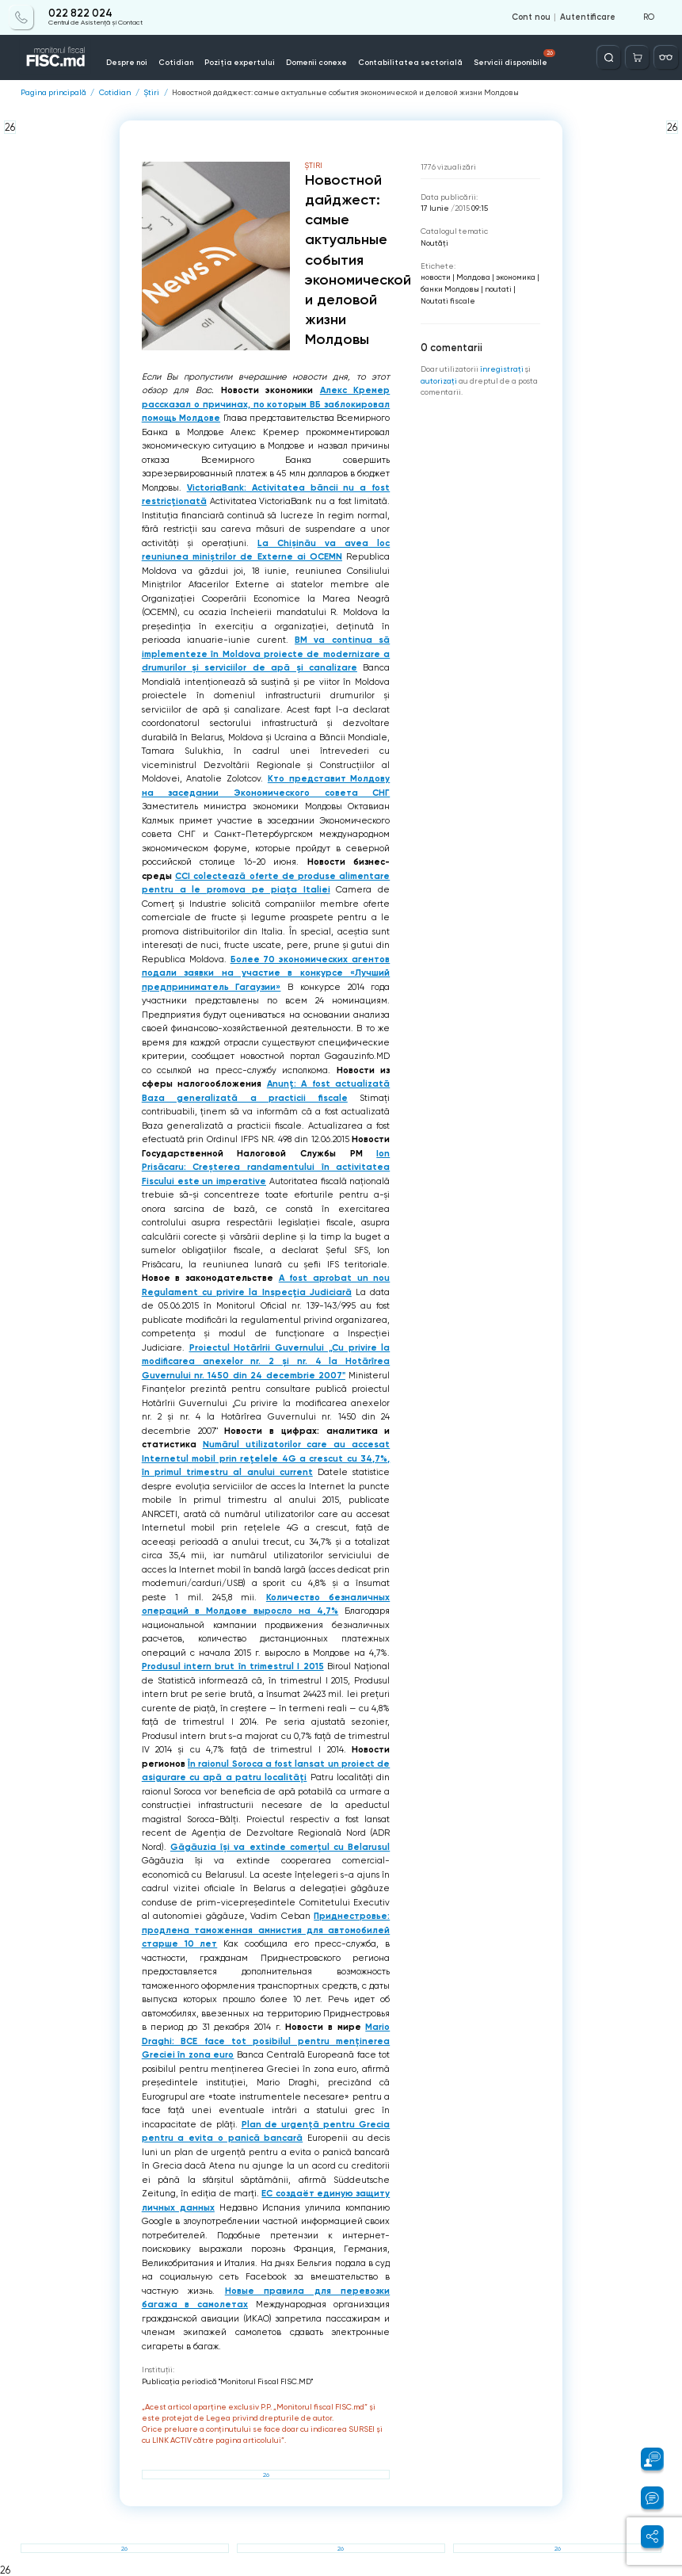 The height and width of the screenshot is (2576, 682). Describe the element at coordinates (531, 17) in the screenshot. I see `Cont nou` at that location.